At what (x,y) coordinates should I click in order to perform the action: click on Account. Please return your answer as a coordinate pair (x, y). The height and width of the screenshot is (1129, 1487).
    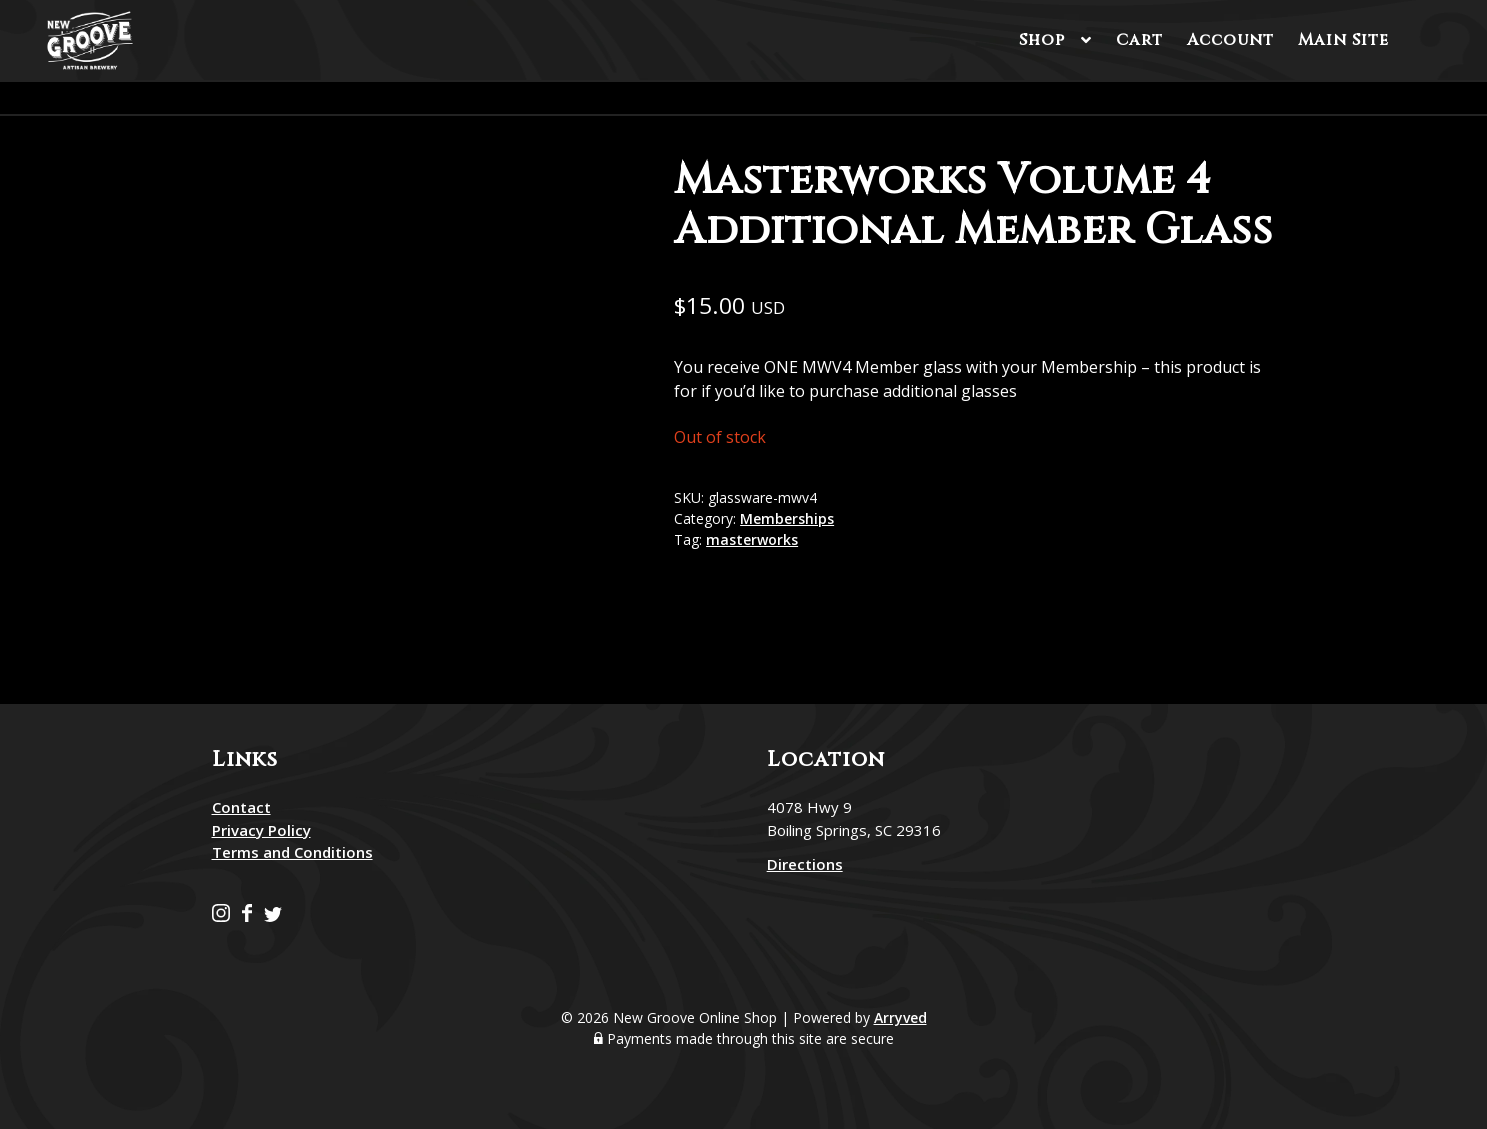
    Looking at the image, I should click on (1230, 40).